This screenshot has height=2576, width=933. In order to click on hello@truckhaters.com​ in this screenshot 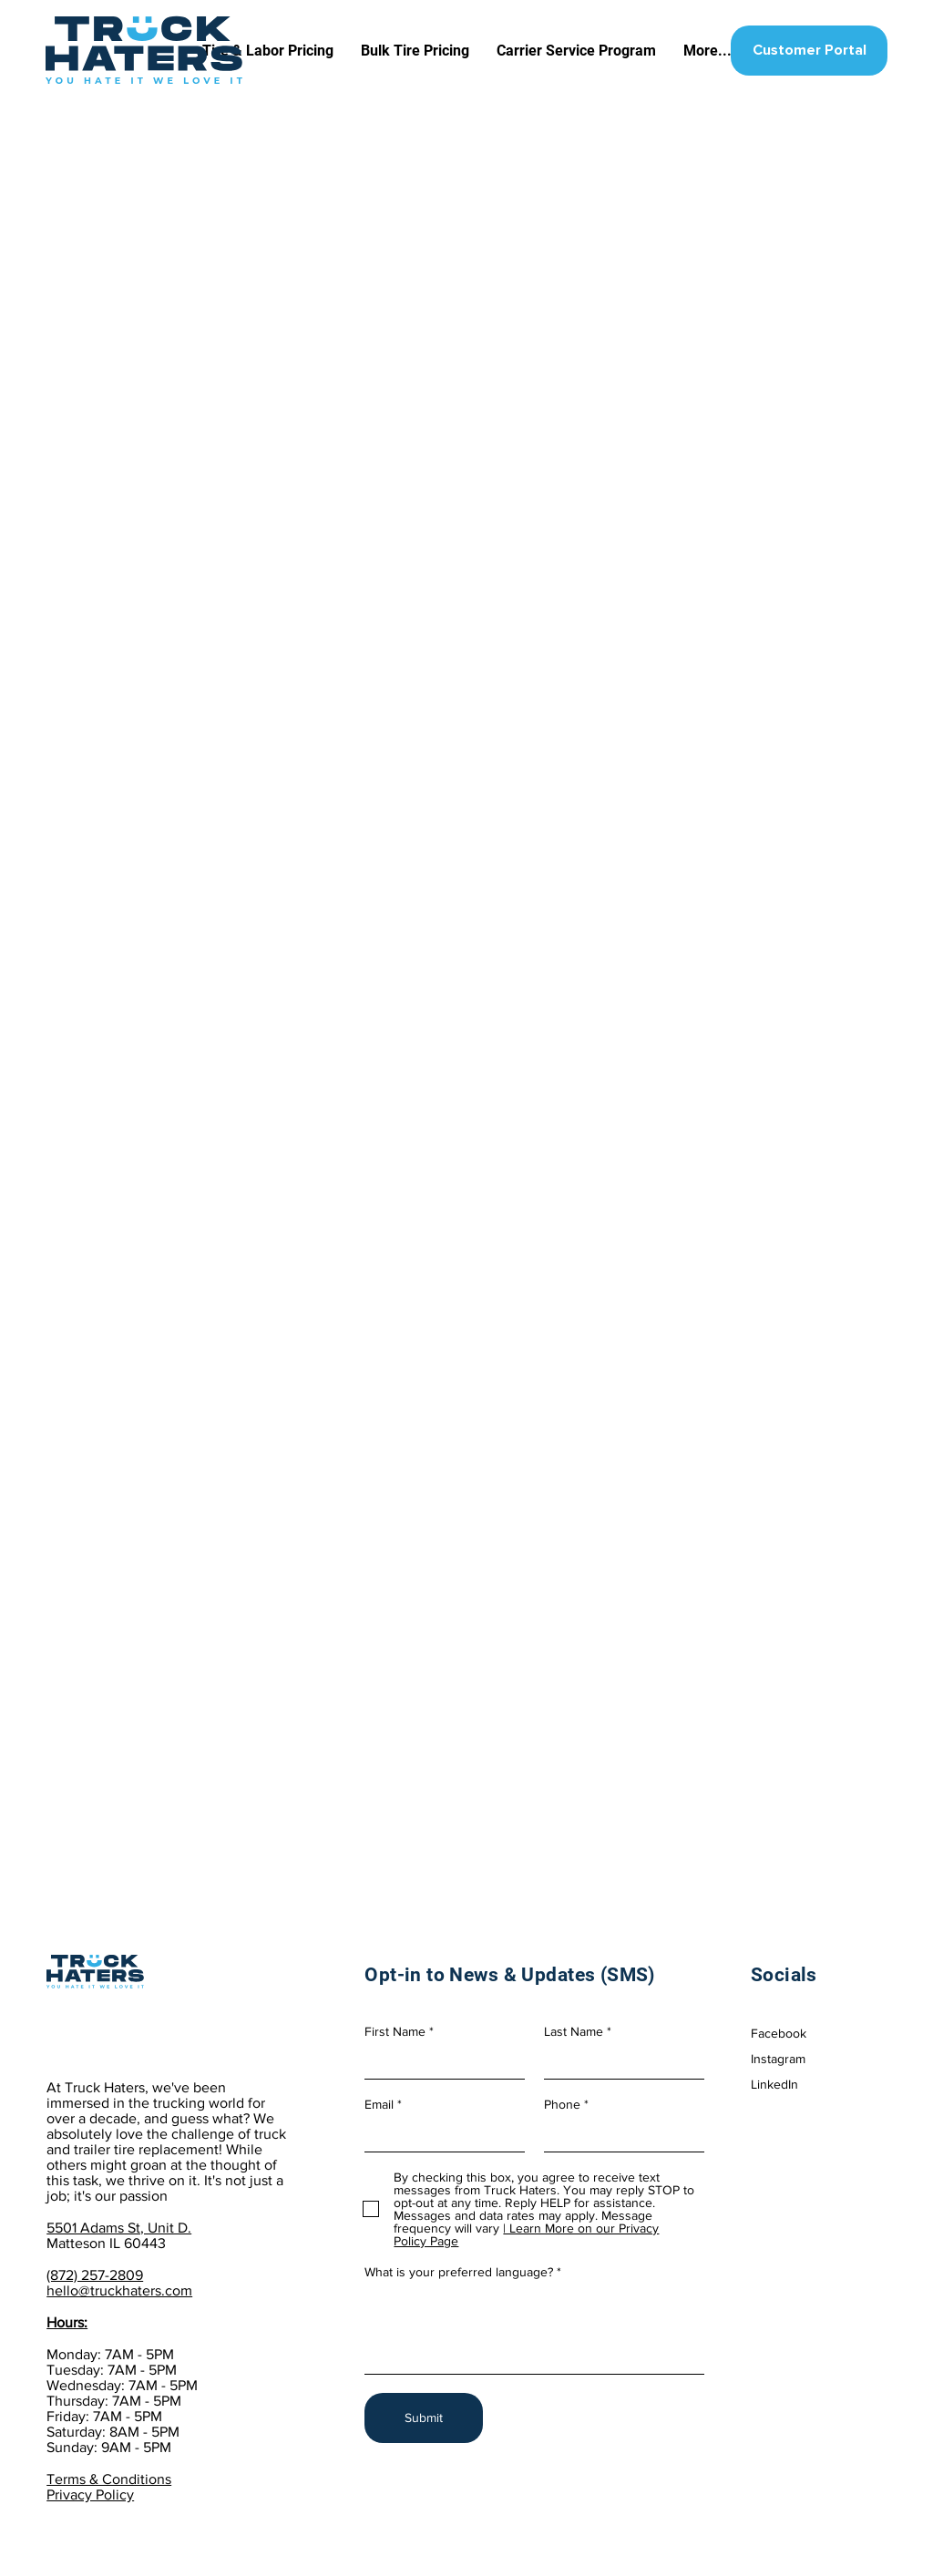, I will do `click(119, 2290)`.